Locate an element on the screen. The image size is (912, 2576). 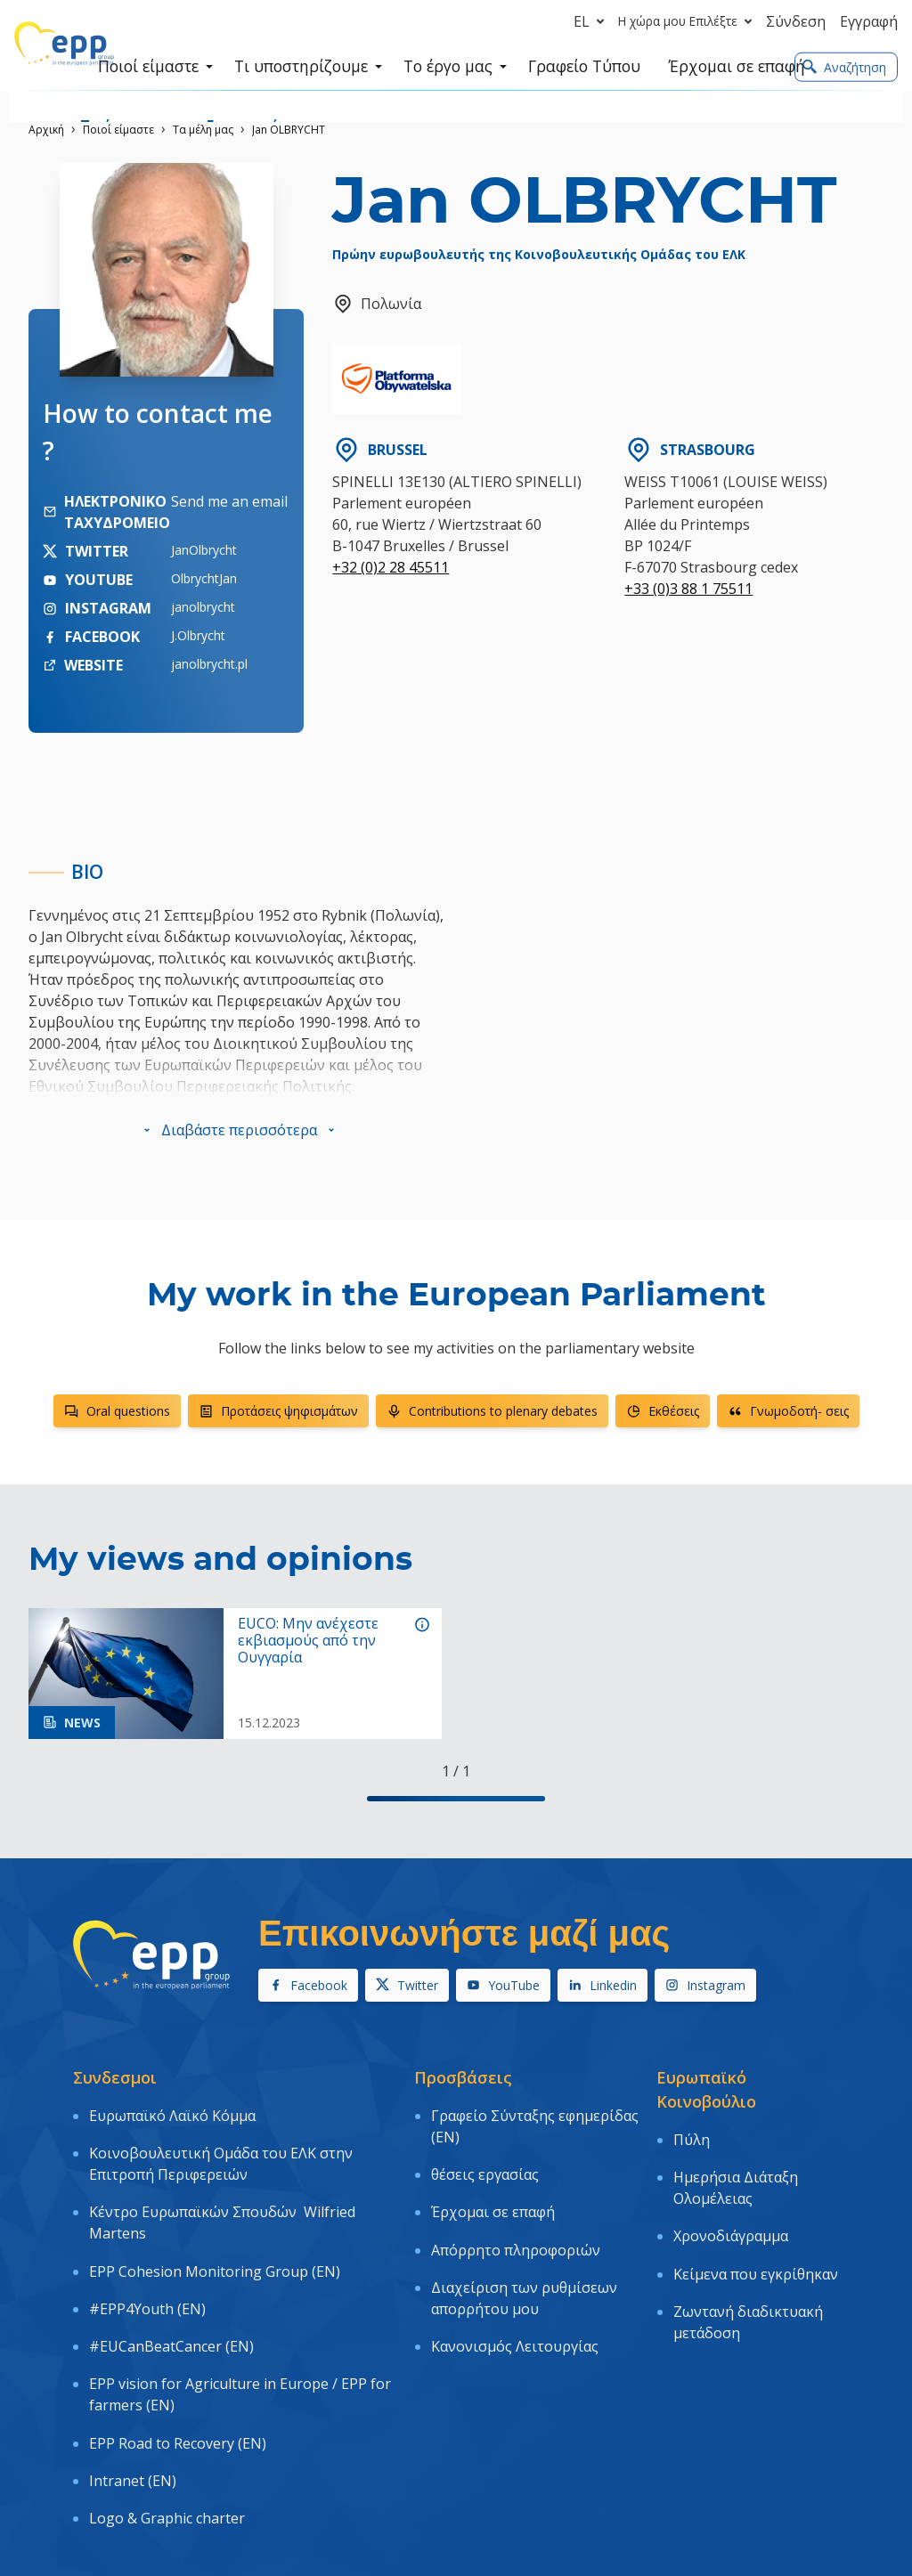
Κανονισμός Λειτουργίας is located at coordinates (514, 2280).